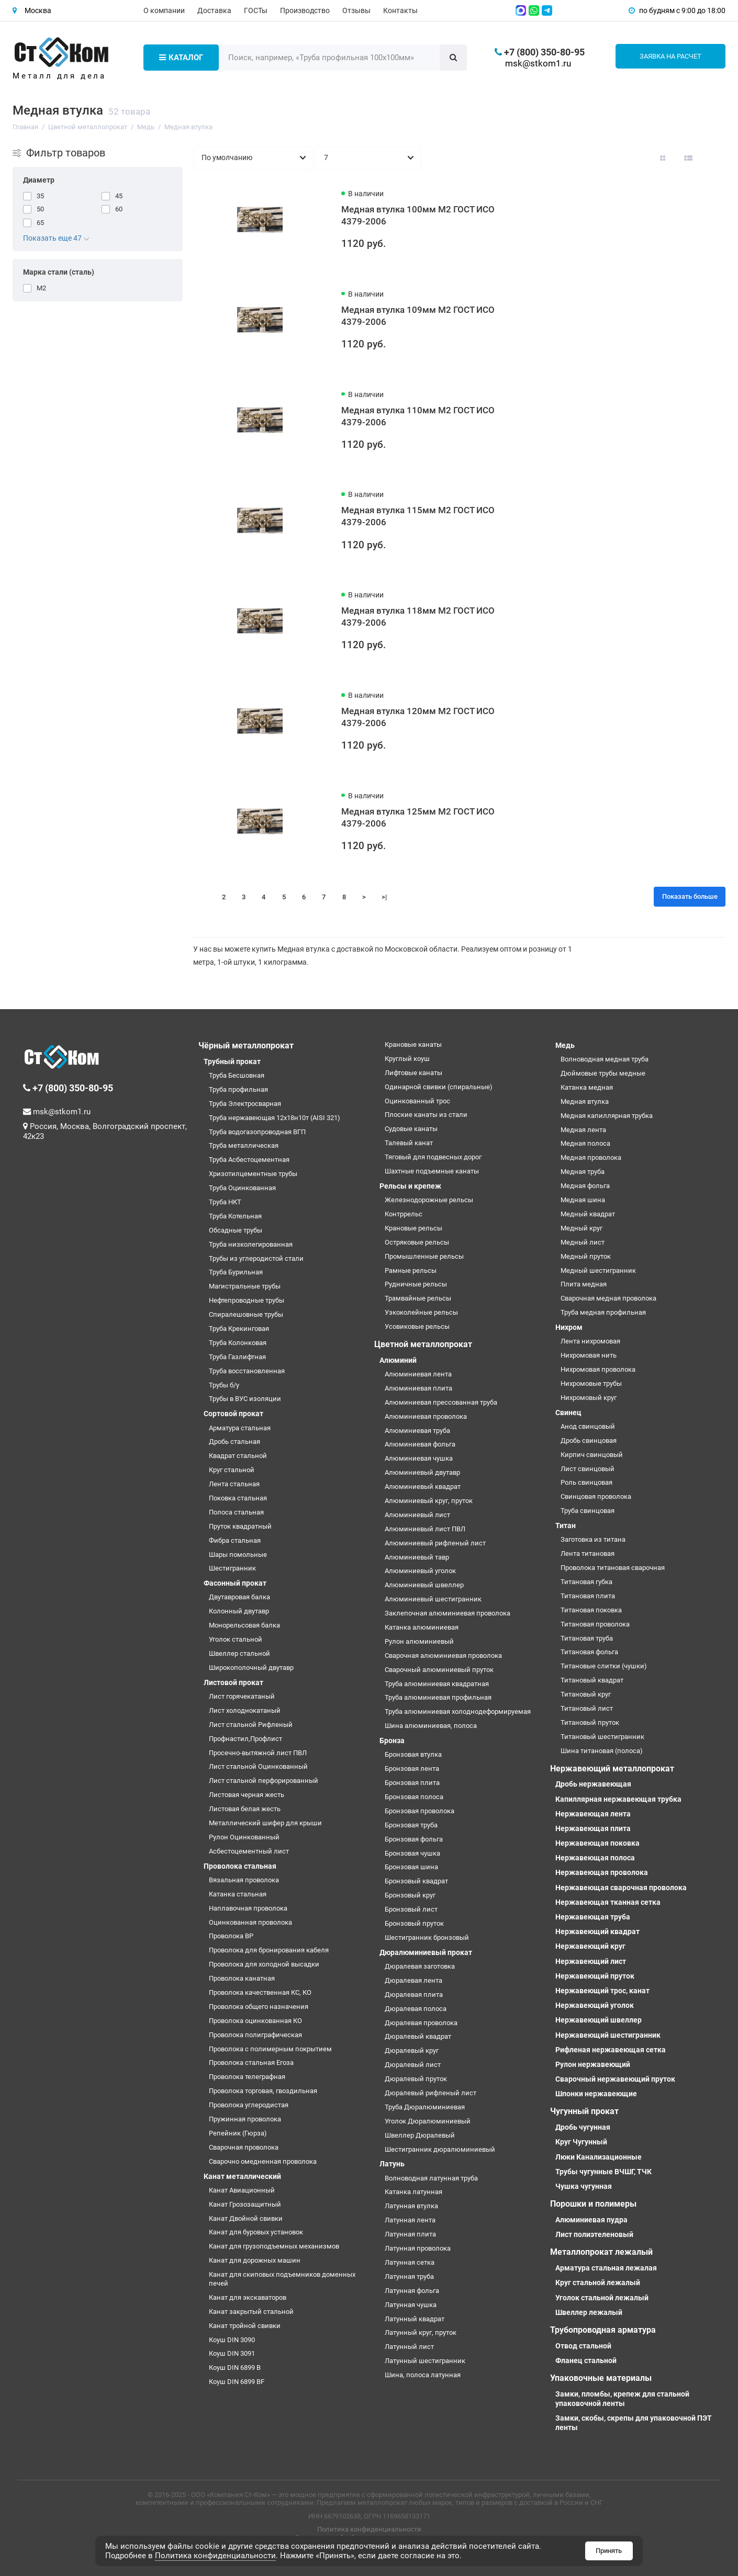 This screenshot has width=738, height=2576. What do you see at coordinates (246, 1300) in the screenshot?
I see `Нефтепроводные трубы` at bounding box center [246, 1300].